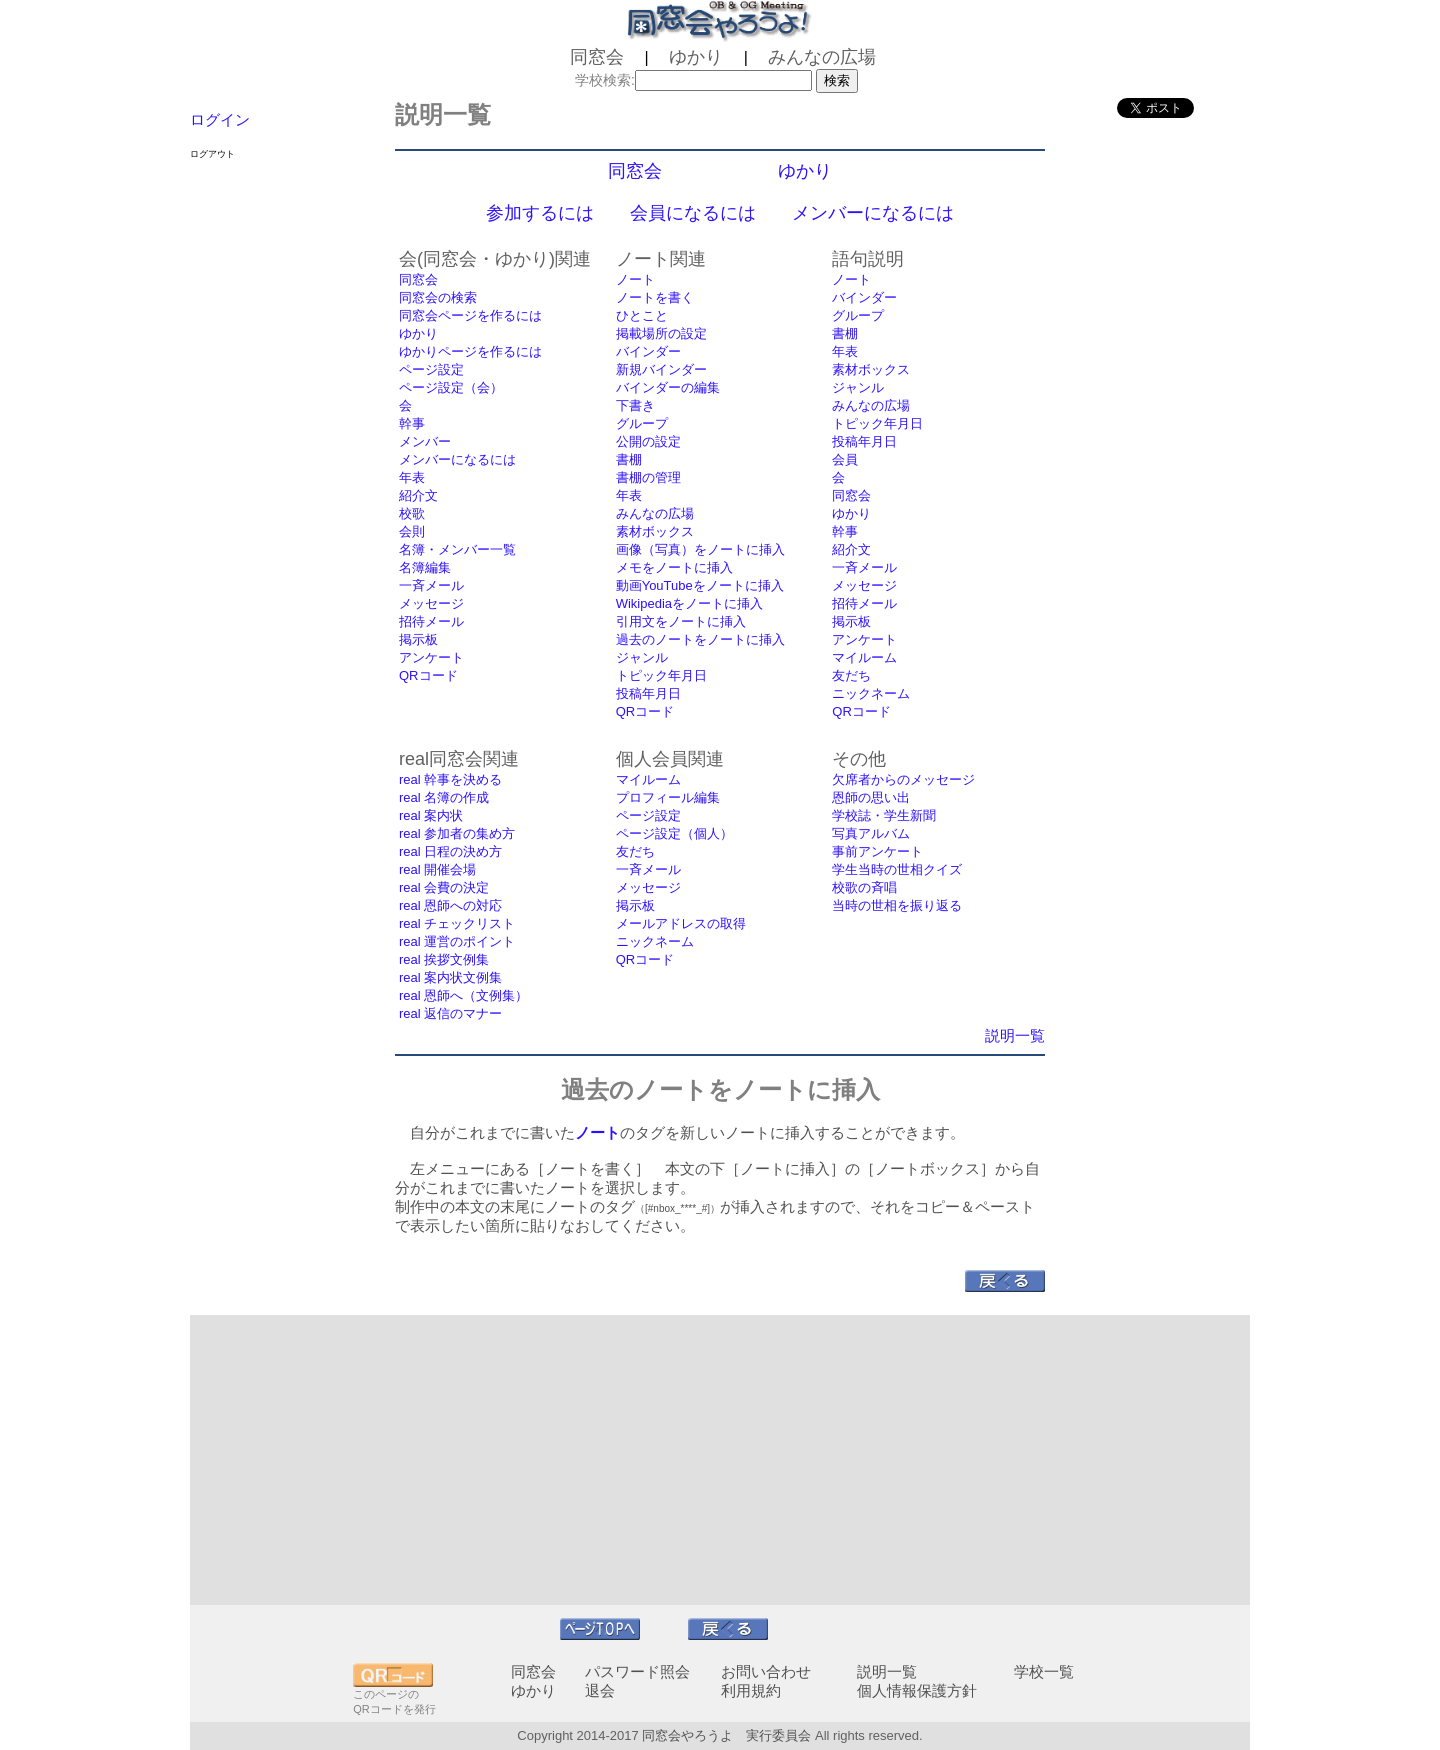  What do you see at coordinates (450, 779) in the screenshot?
I see `real 幹事を決める` at bounding box center [450, 779].